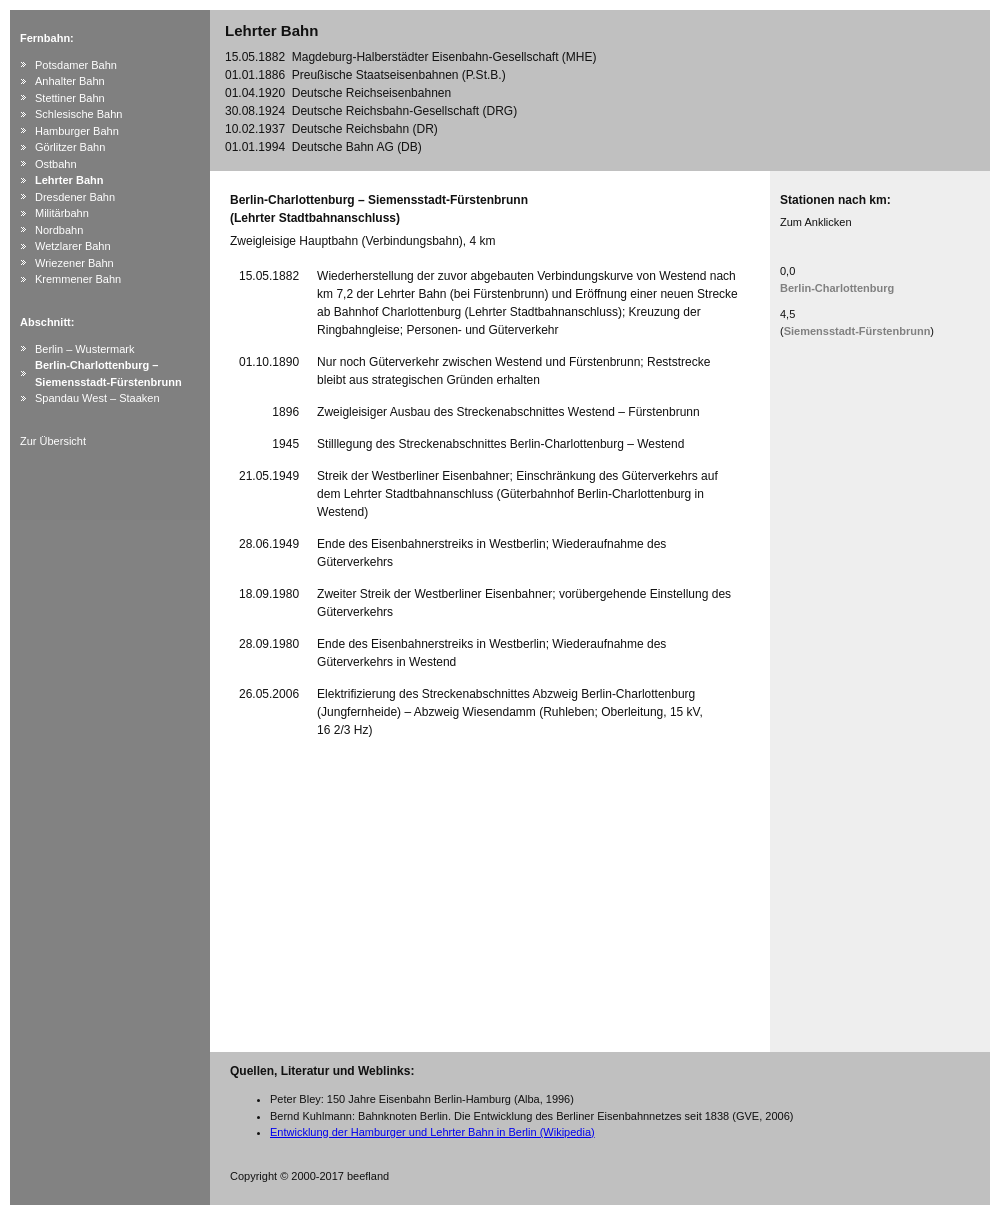 Image resolution: width=990 pixels, height=1215 pixels. What do you see at coordinates (77, 131) in the screenshot?
I see `Hamburger Bahn` at bounding box center [77, 131].